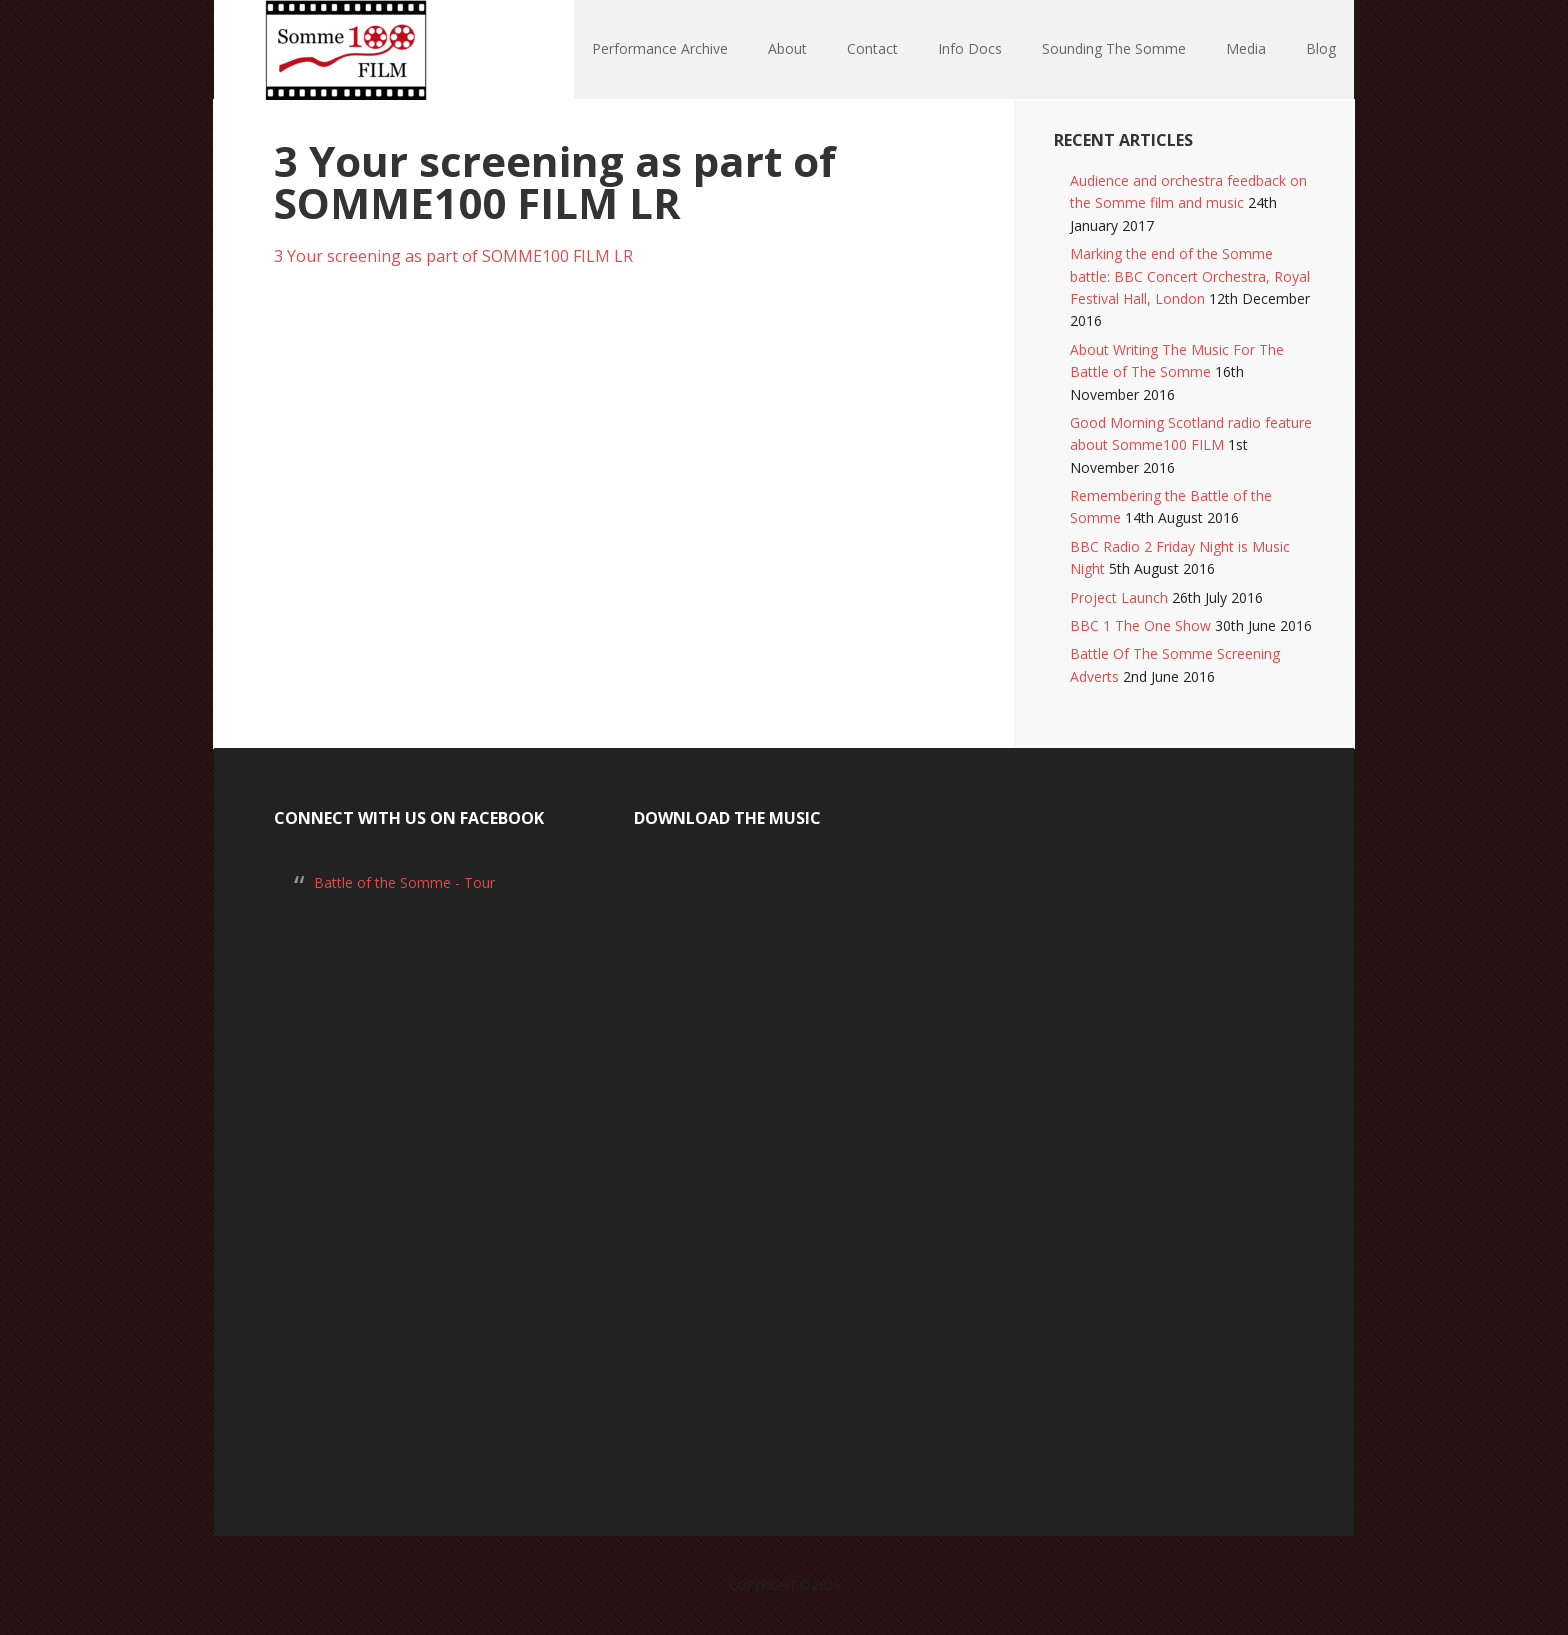 This screenshot has width=1568, height=1635. What do you see at coordinates (1190, 276) in the screenshot?
I see `Marking the end of the Somme battle: BBC Concert Orchestra, Royal Festival Hall, London` at bounding box center [1190, 276].